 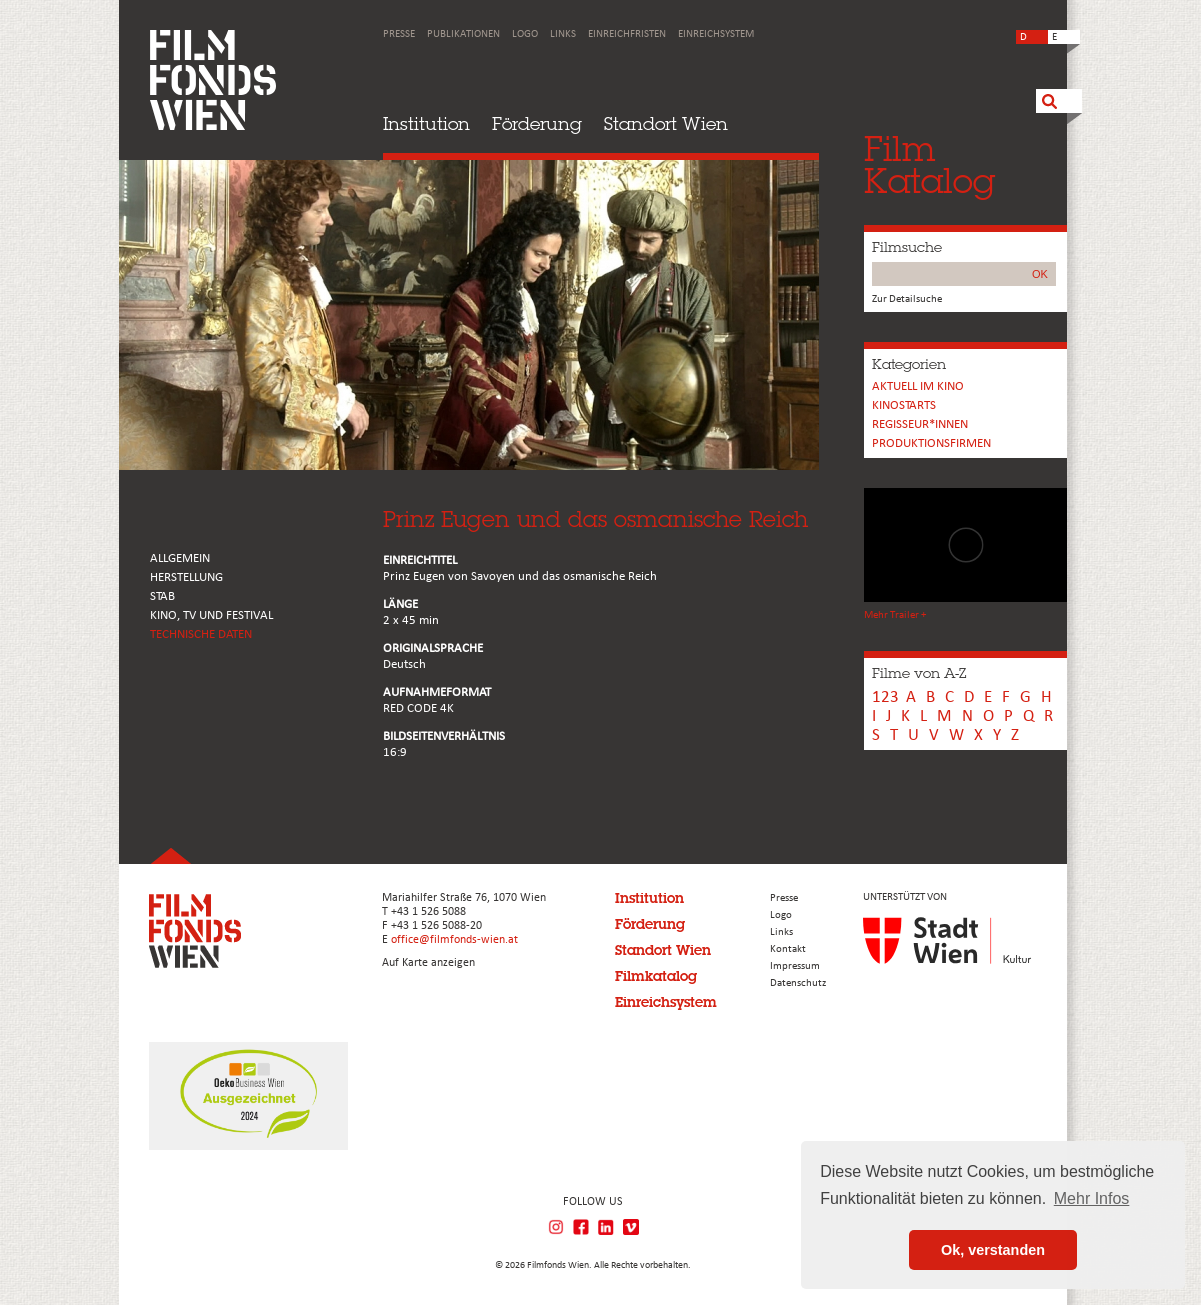 I want to click on Impressum, so click(x=795, y=966).